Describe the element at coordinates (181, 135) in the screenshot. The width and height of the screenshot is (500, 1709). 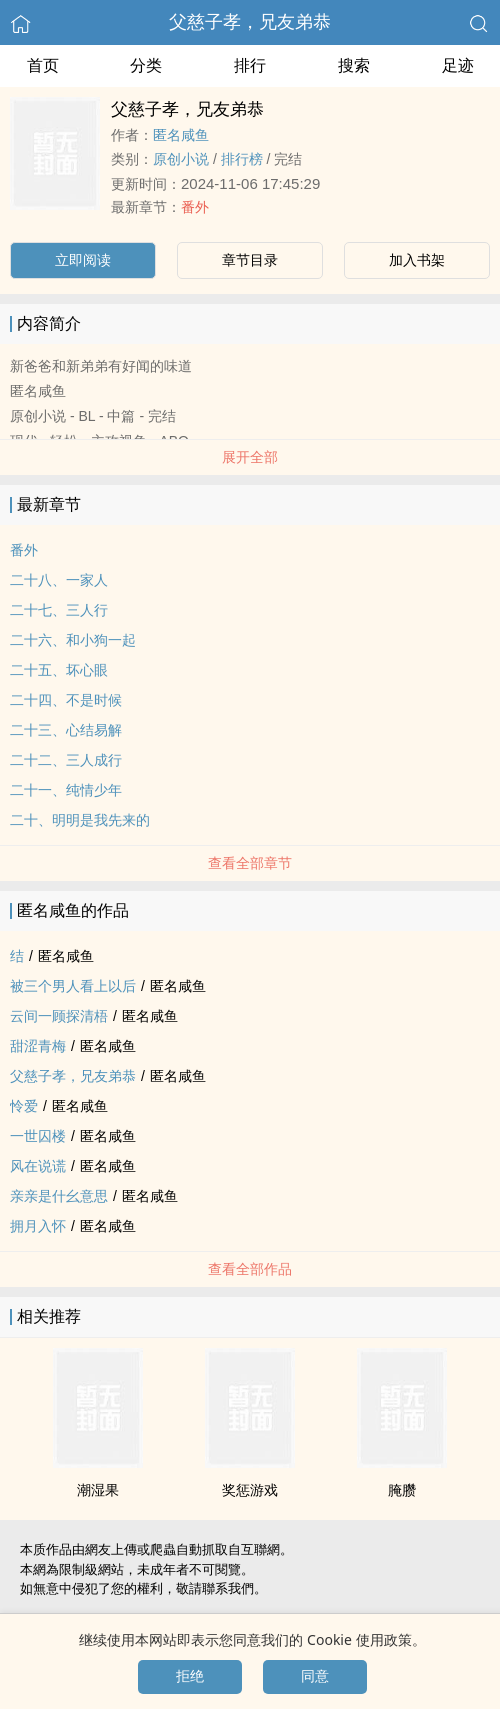
I see `匿名咸鱼` at that location.